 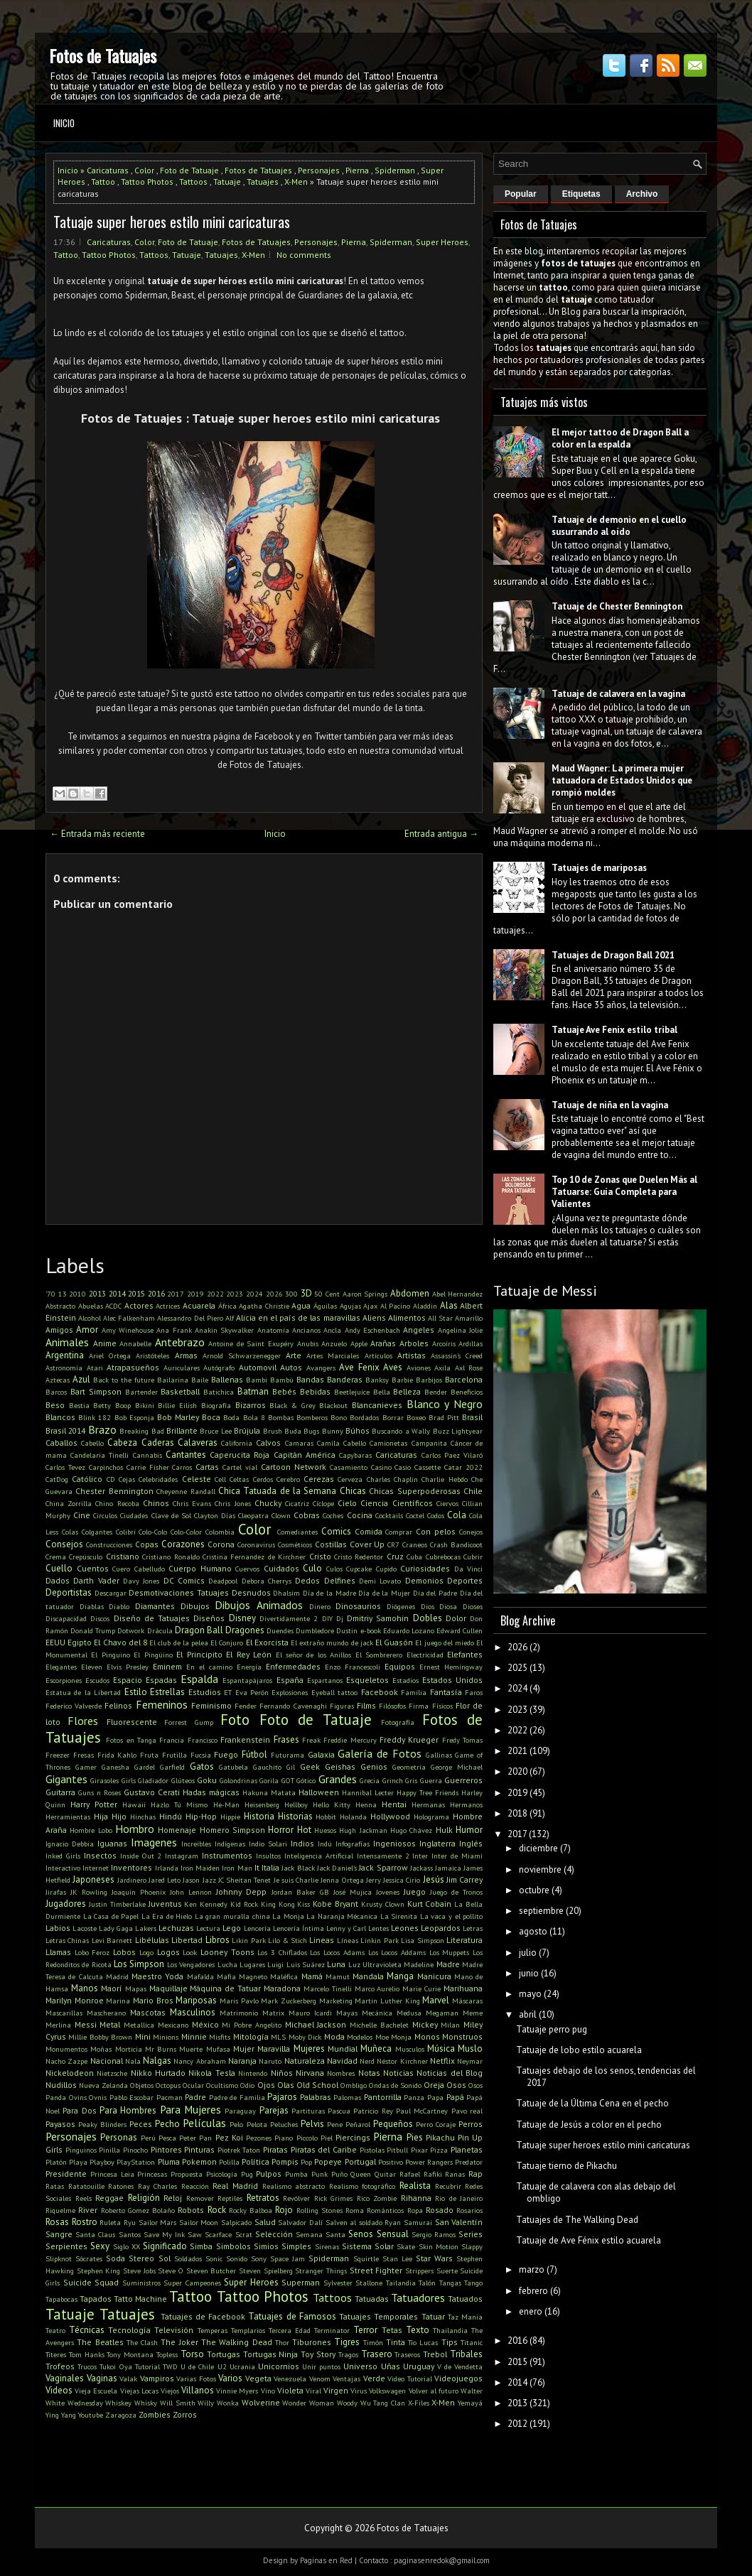 What do you see at coordinates (162, 1704) in the screenshot?
I see `Femeninos` at bounding box center [162, 1704].